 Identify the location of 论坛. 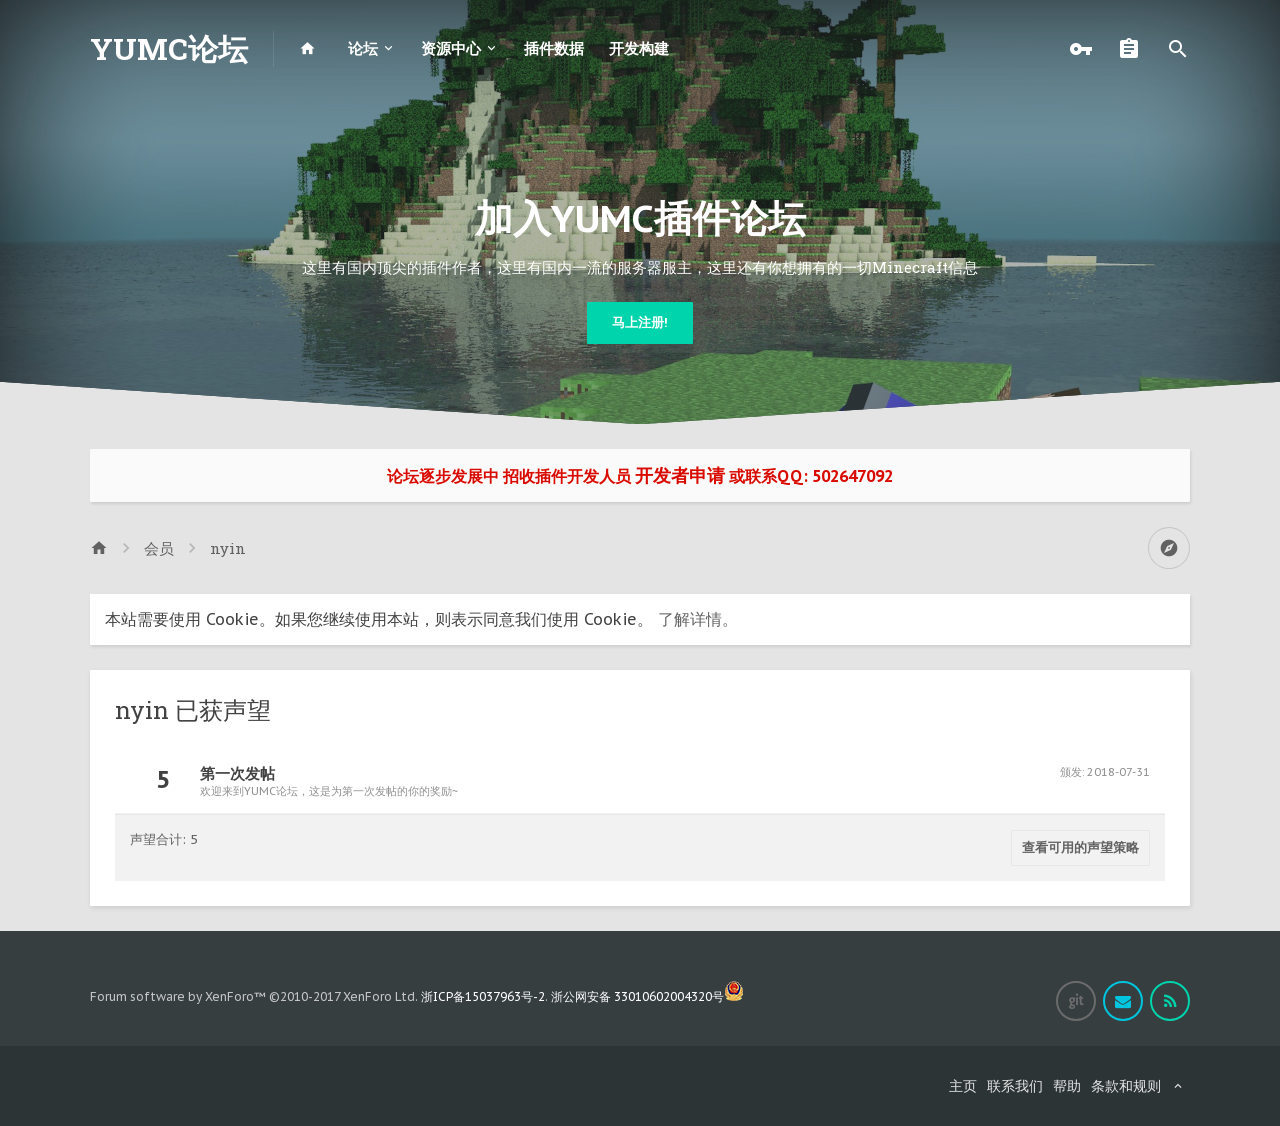
(363, 48).